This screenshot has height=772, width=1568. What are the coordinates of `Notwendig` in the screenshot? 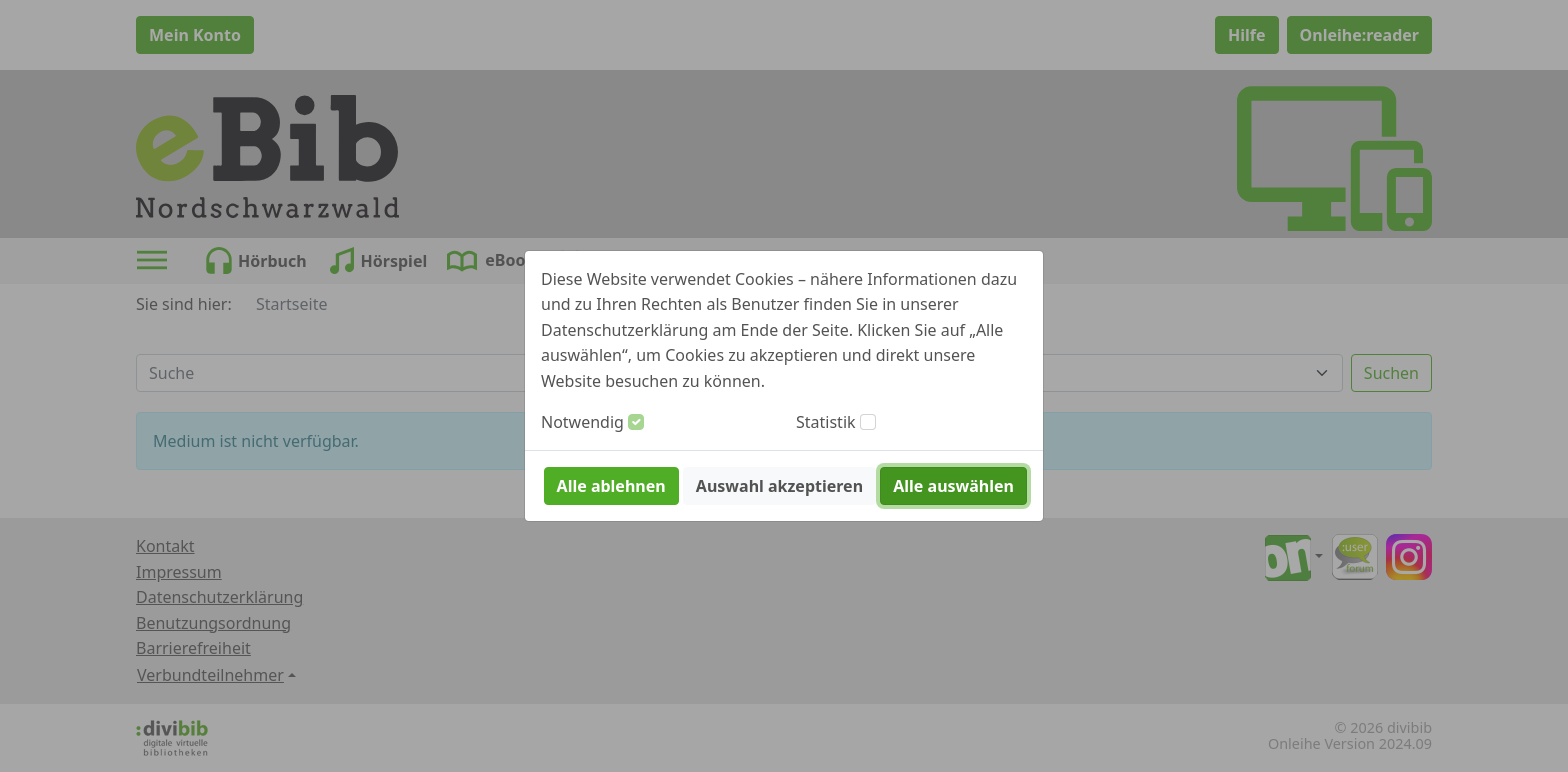 It's located at (582, 422).